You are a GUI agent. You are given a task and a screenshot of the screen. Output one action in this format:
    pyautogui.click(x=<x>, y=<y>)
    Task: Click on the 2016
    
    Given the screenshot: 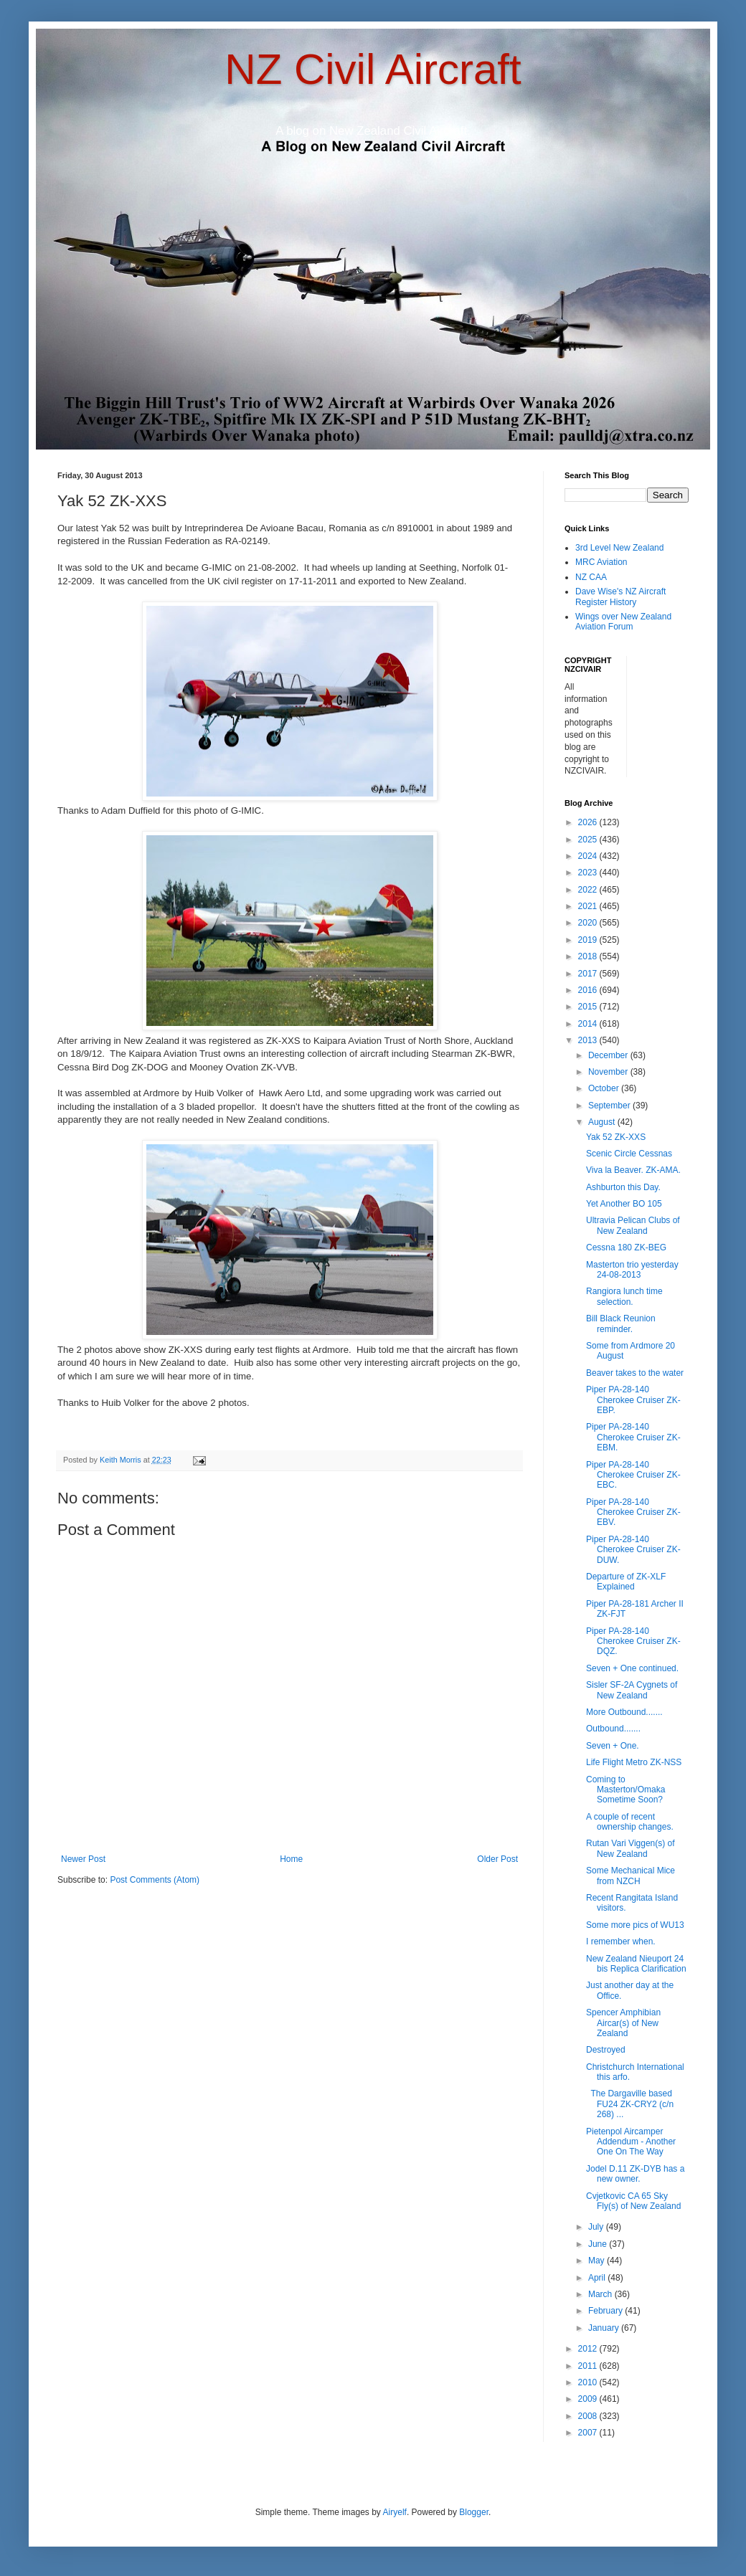 What is the action you would take?
    pyautogui.click(x=589, y=990)
    